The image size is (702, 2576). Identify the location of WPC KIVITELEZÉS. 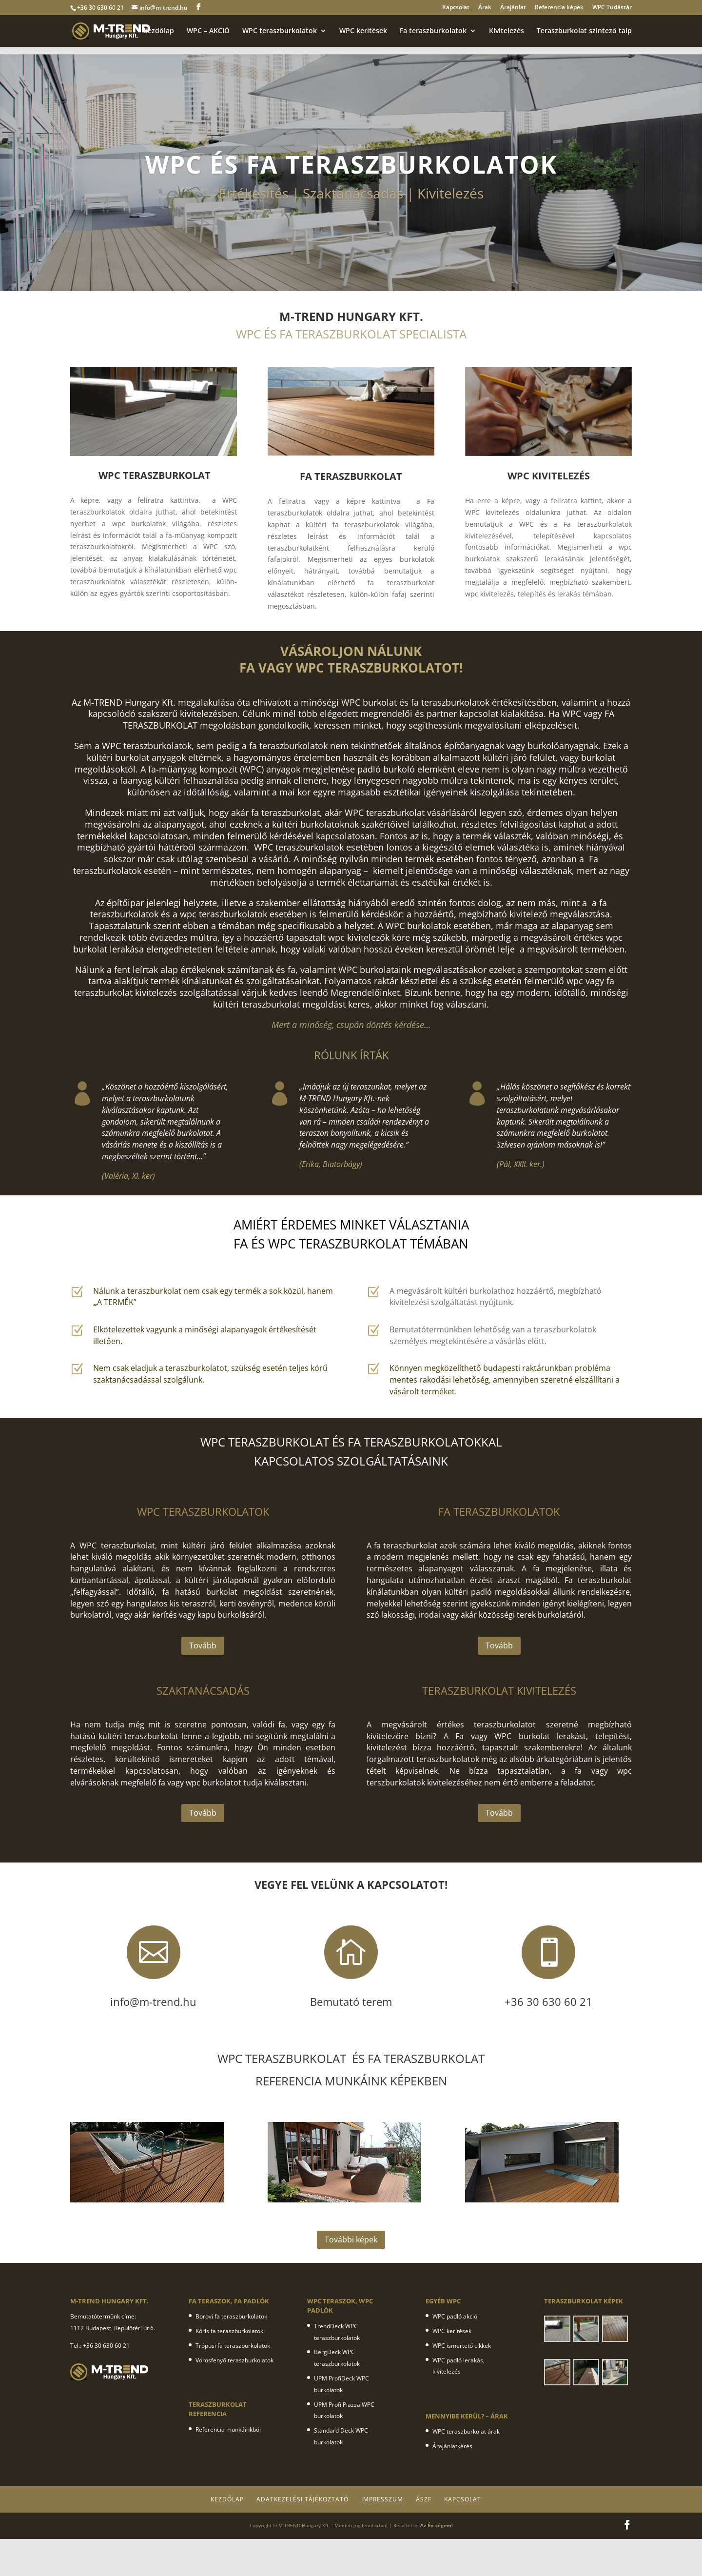
(548, 475).